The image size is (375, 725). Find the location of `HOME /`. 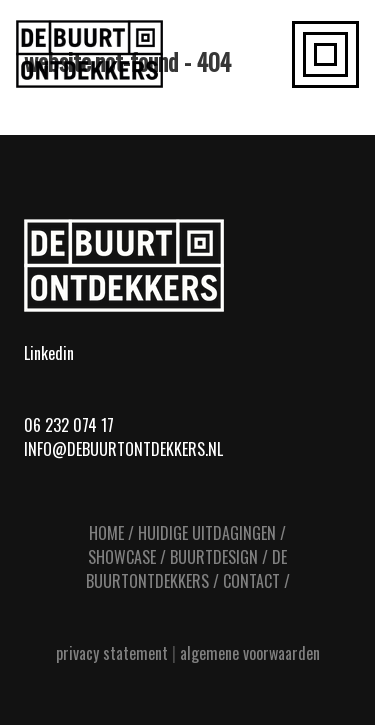

HOME / is located at coordinates (111, 533).